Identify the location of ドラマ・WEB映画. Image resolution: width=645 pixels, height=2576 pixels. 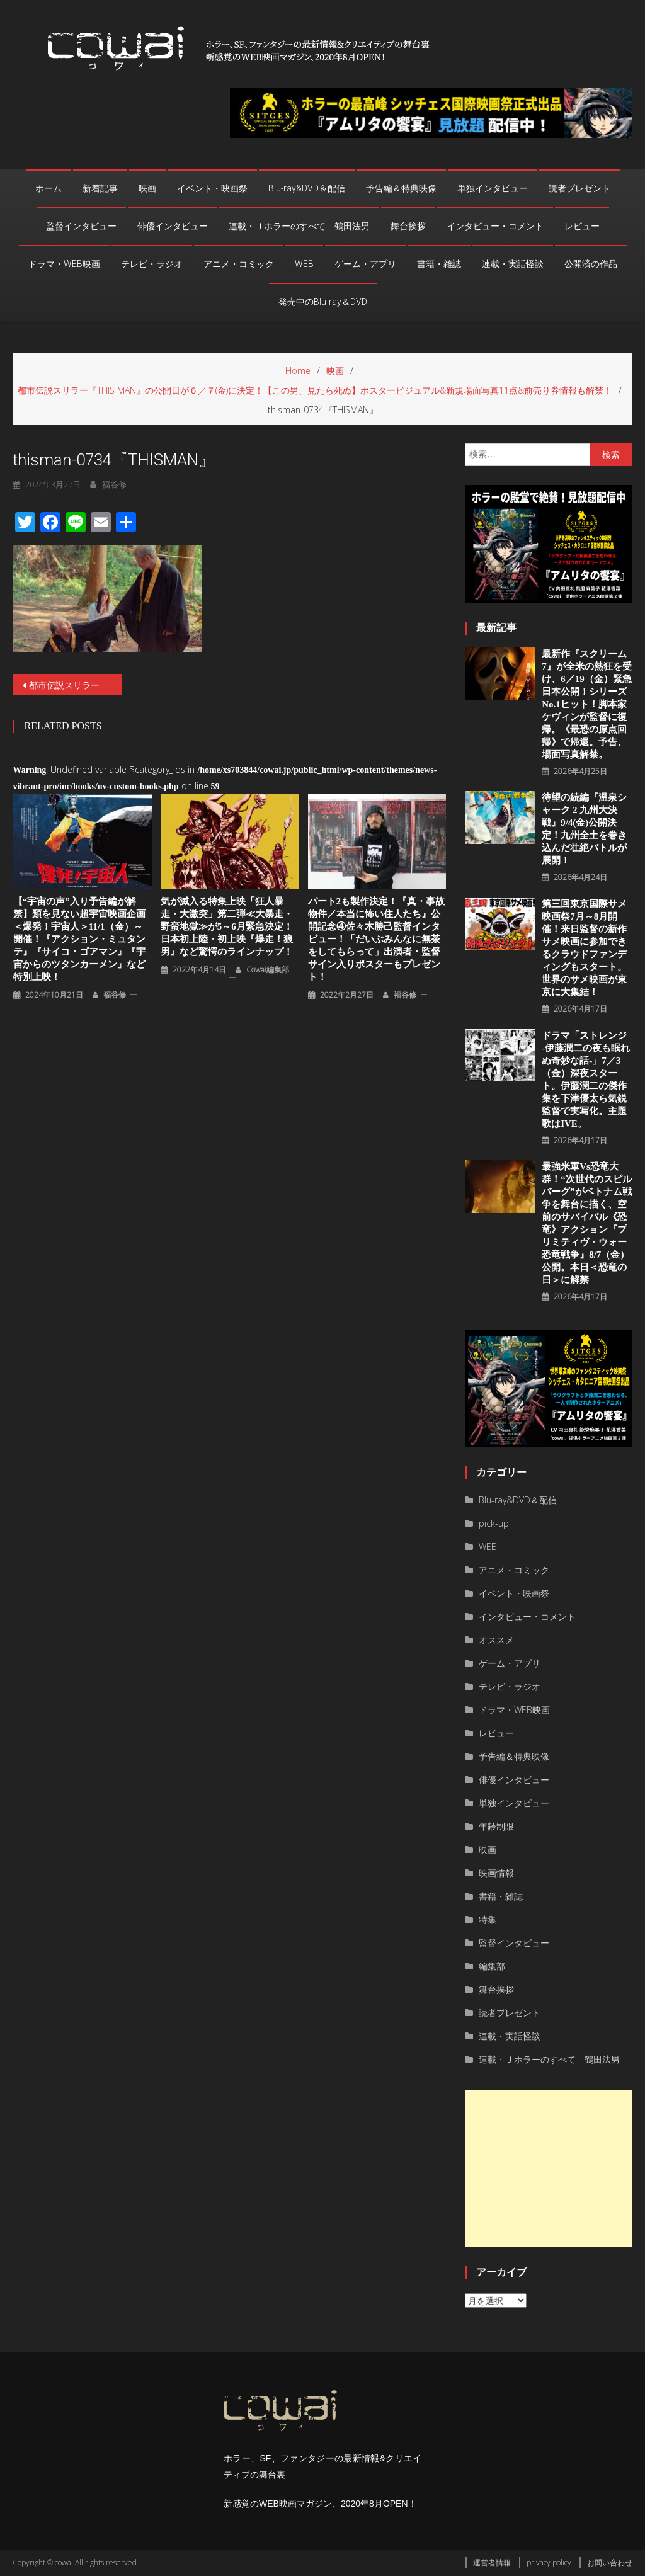
(64, 264).